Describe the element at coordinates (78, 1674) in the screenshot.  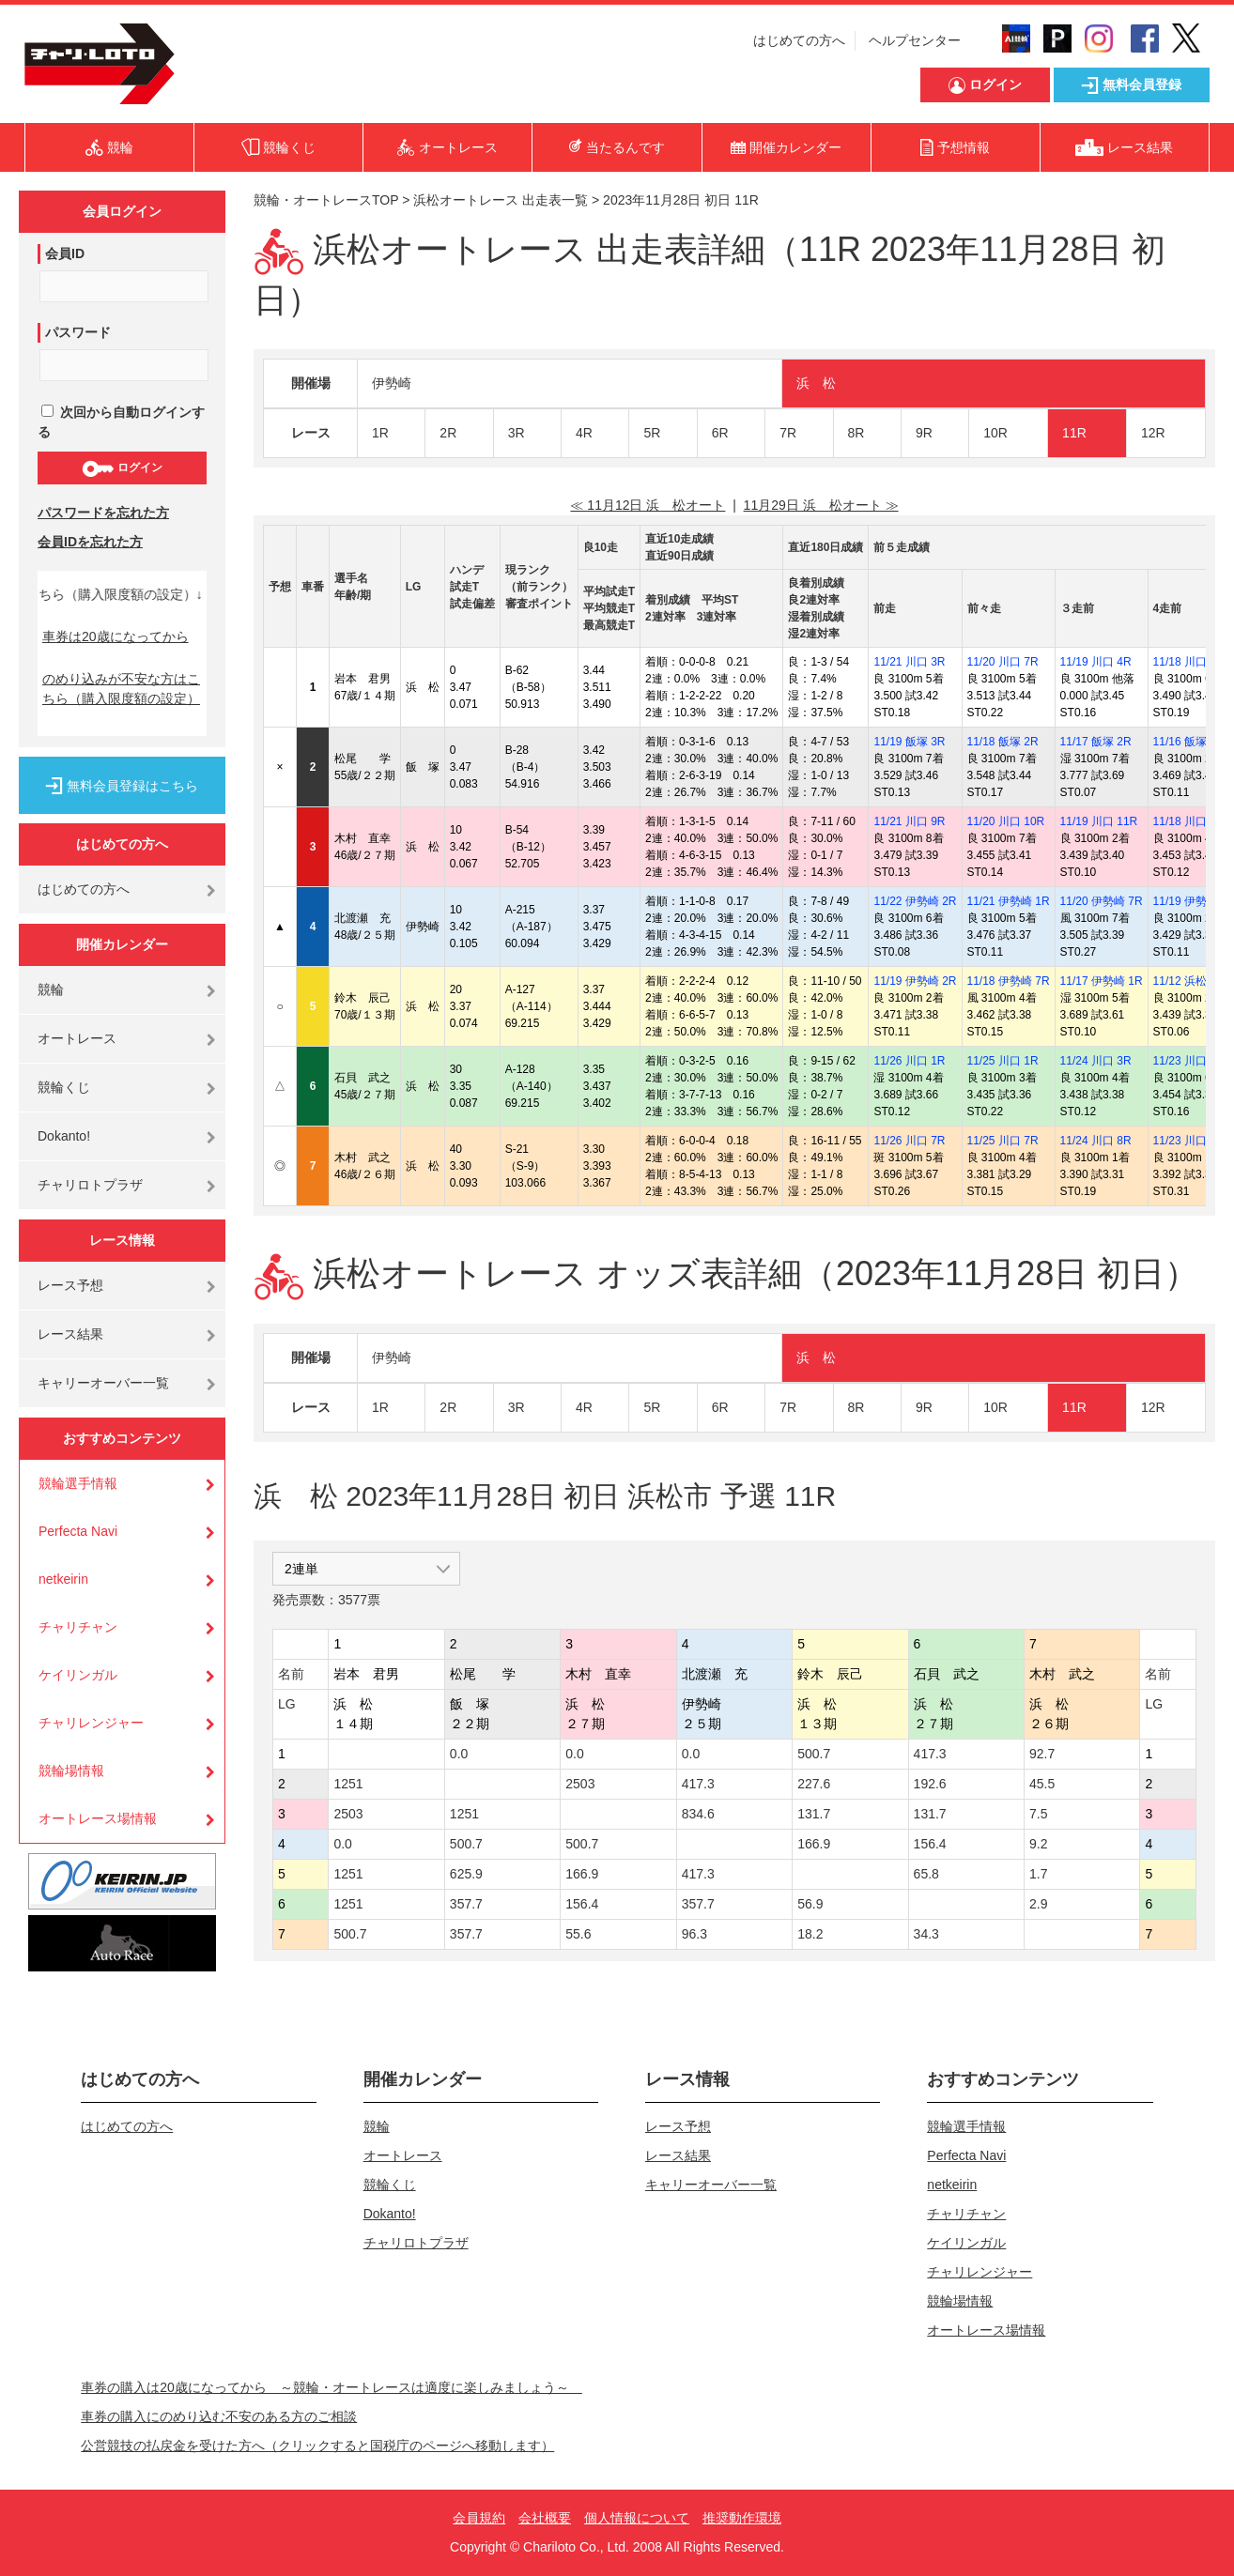
I see `ケイリンガル` at that location.